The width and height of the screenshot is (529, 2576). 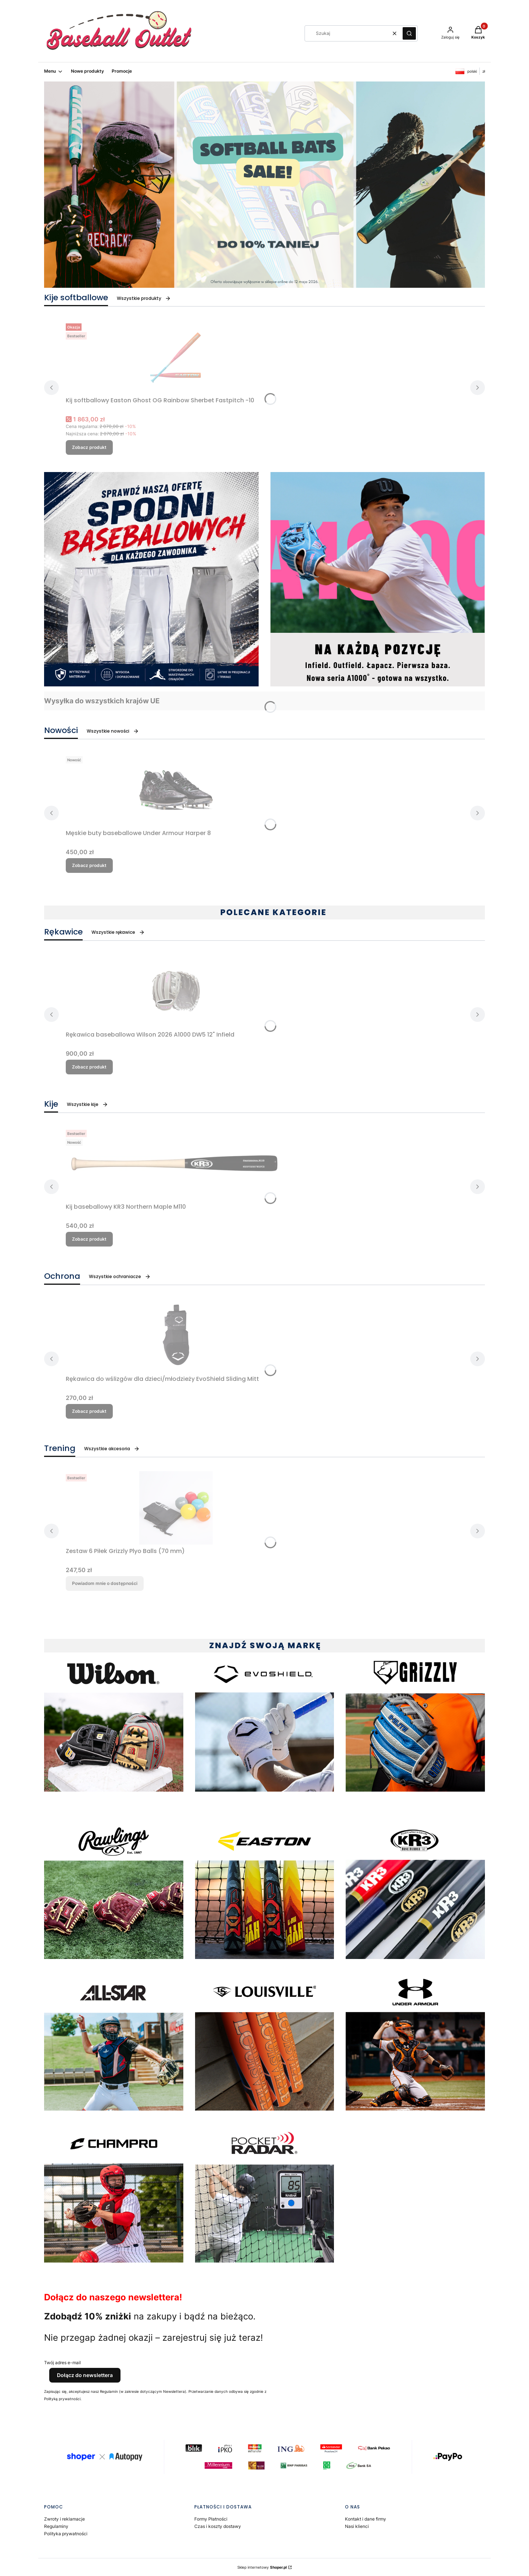 What do you see at coordinates (112, 1448) in the screenshot?
I see `Wszystkie akcesoria` at bounding box center [112, 1448].